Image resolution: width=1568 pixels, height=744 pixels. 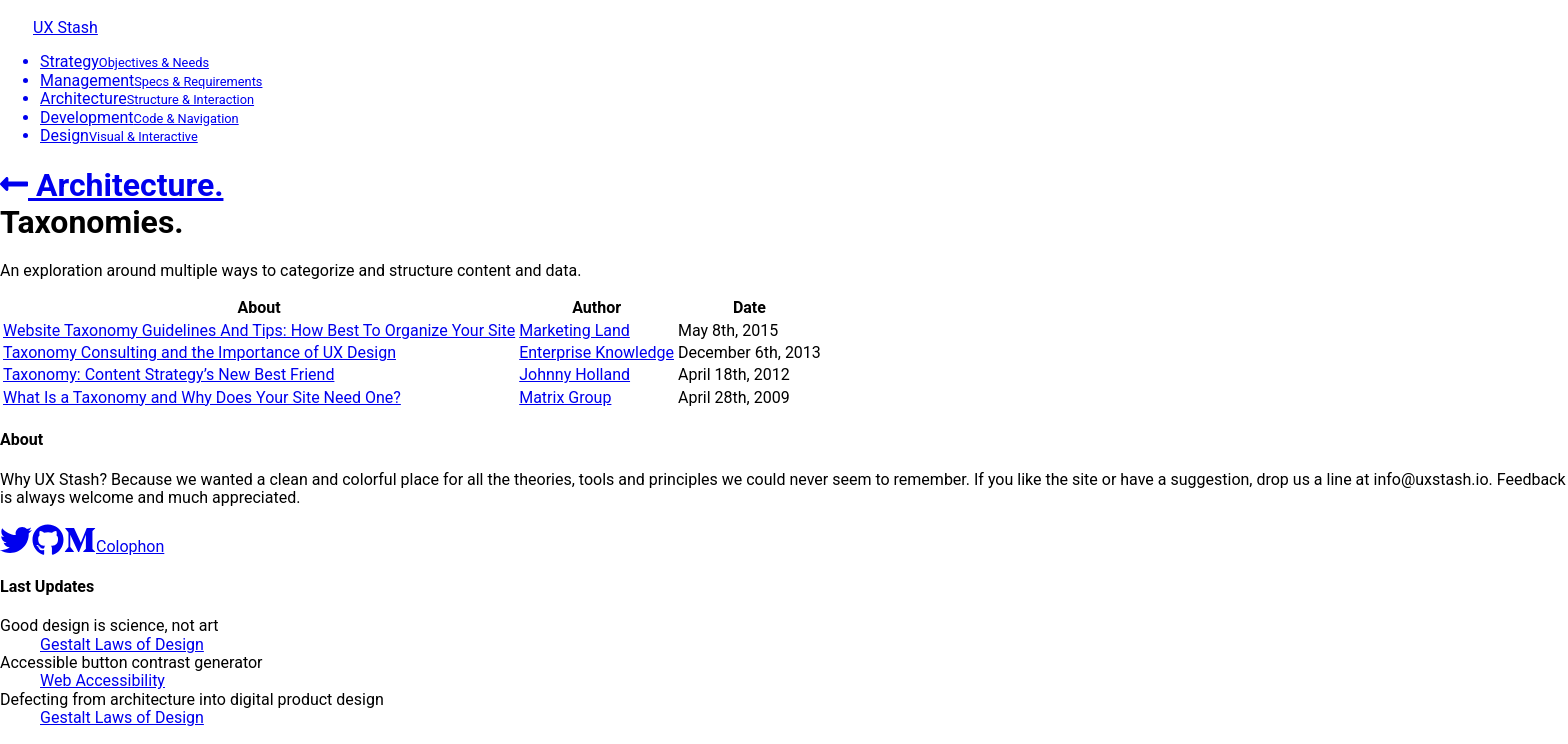 What do you see at coordinates (202, 397) in the screenshot?
I see `What Is a Taxonomy and Why Does Your Site Need One?` at bounding box center [202, 397].